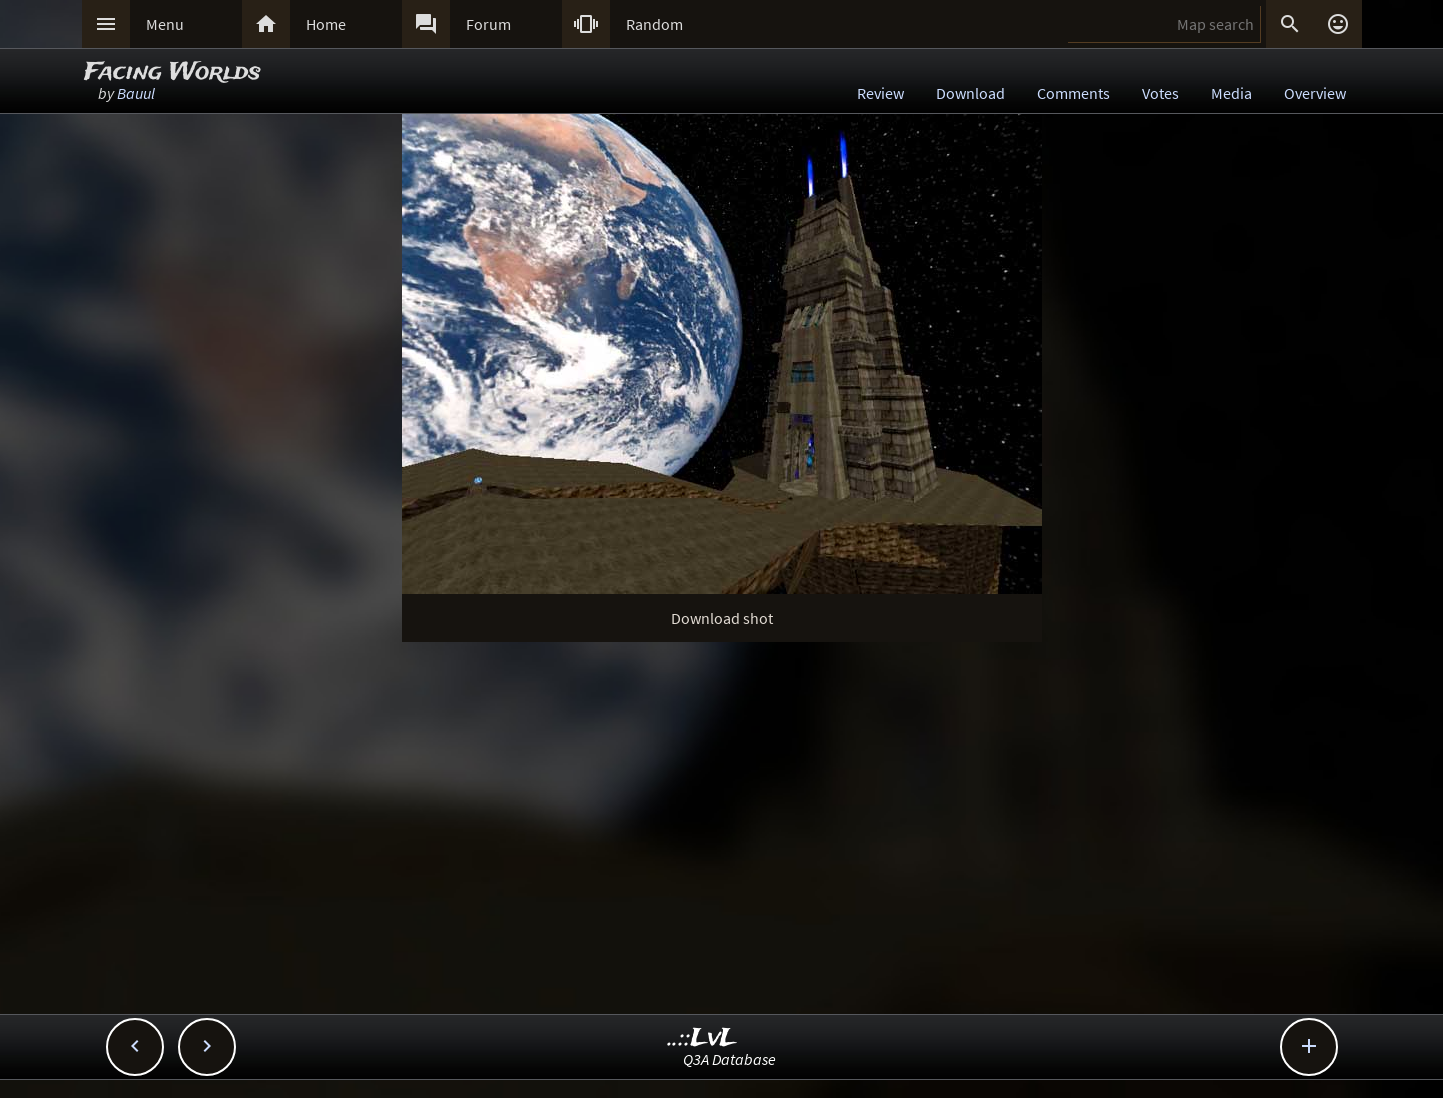 The height and width of the screenshot is (1098, 1443). Describe the element at coordinates (1160, 93) in the screenshot. I see `Votes` at that location.